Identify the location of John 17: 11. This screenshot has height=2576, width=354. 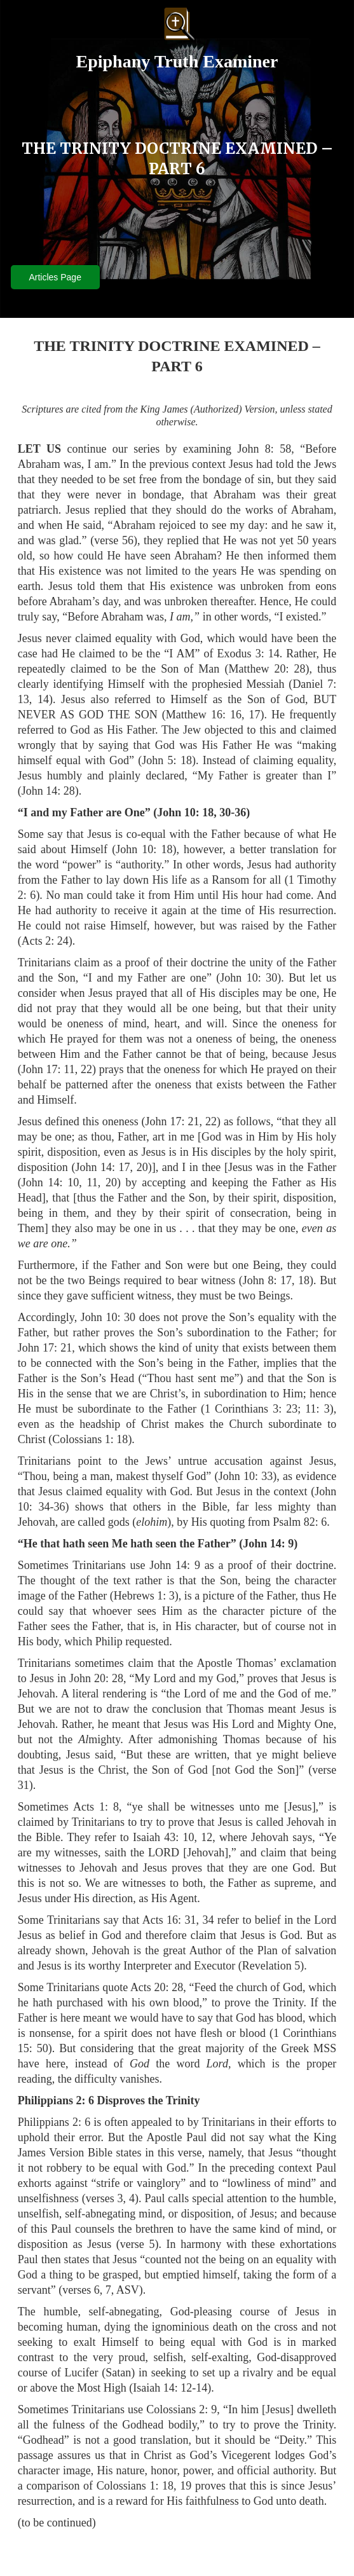
(48, 1069).